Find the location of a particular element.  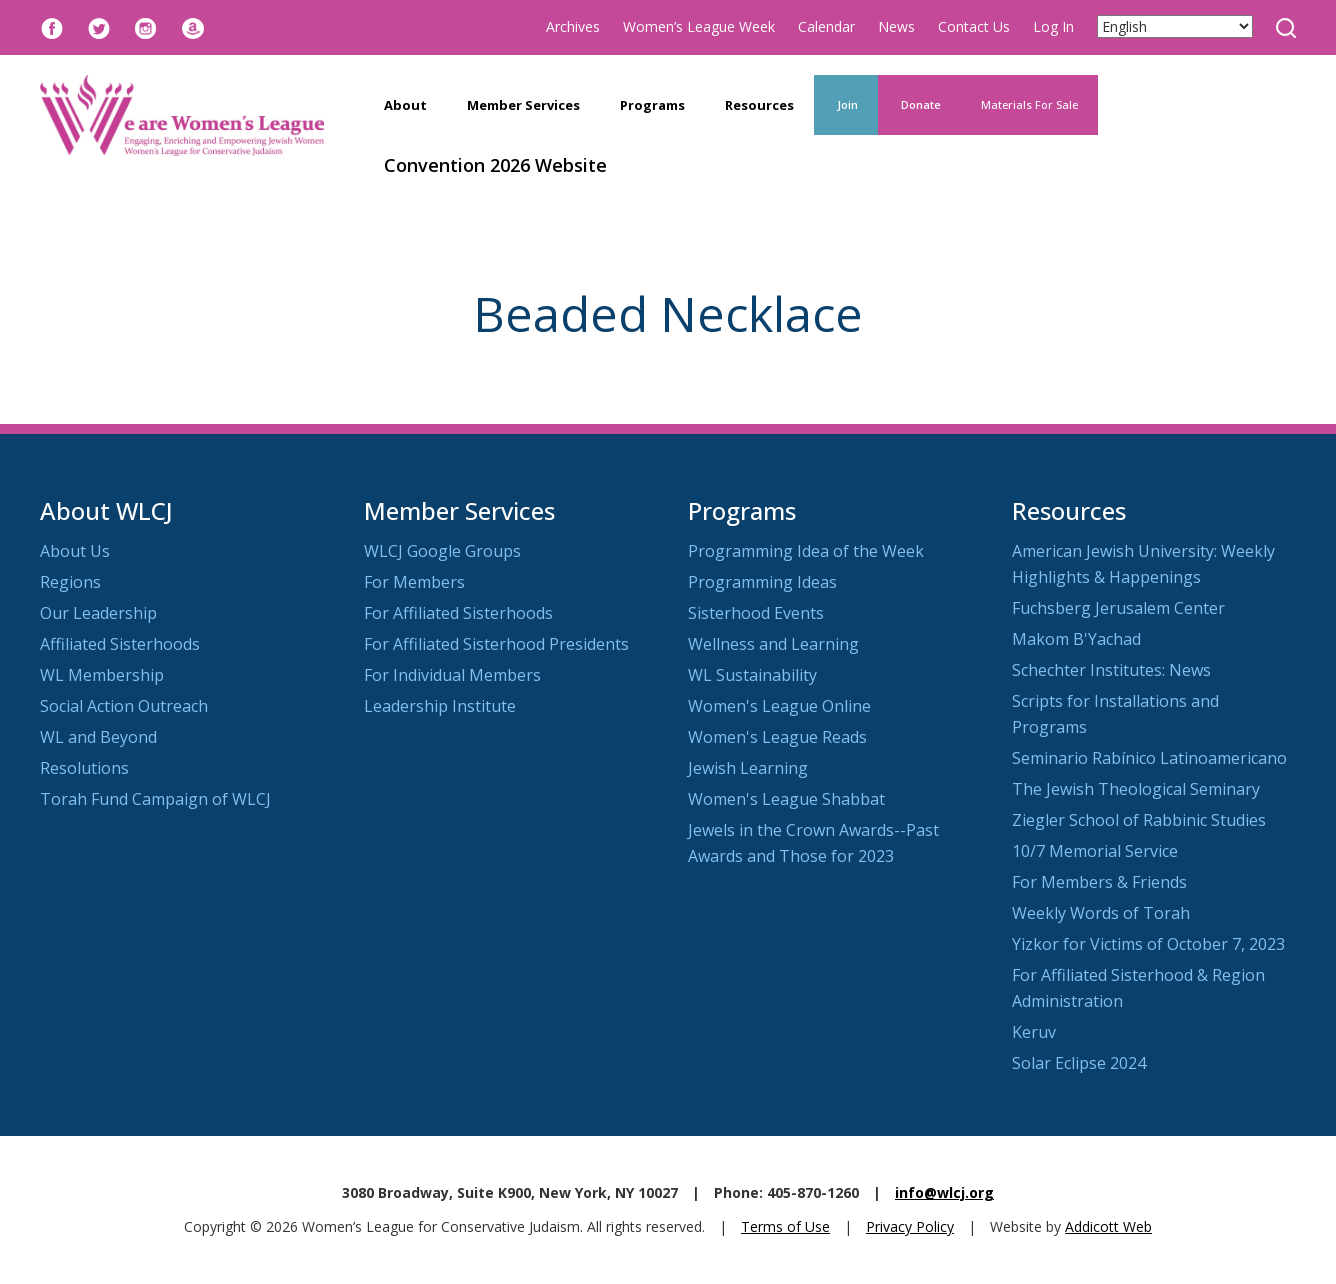

Seminario Rabínico Latinoamericano is located at coordinates (1149, 758).